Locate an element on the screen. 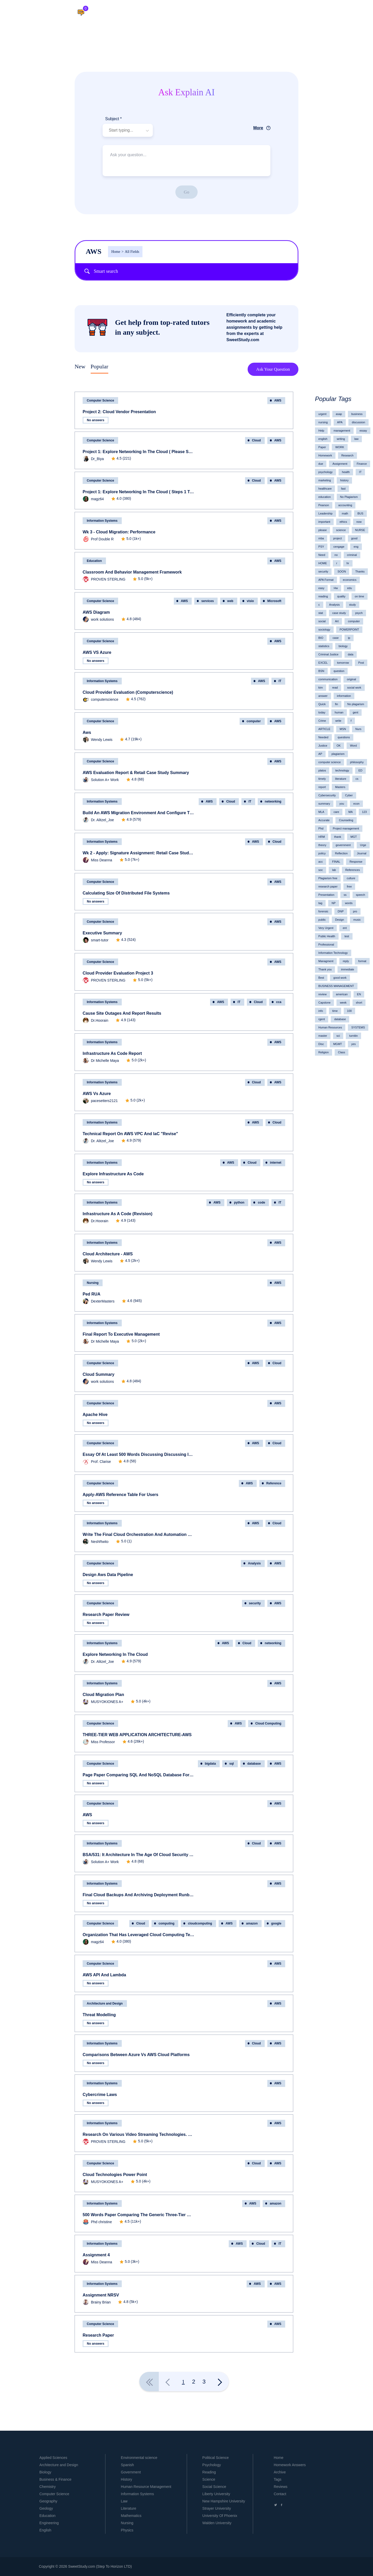 This screenshot has width=373, height=2576. AWS Diagram is located at coordinates (96, 612).